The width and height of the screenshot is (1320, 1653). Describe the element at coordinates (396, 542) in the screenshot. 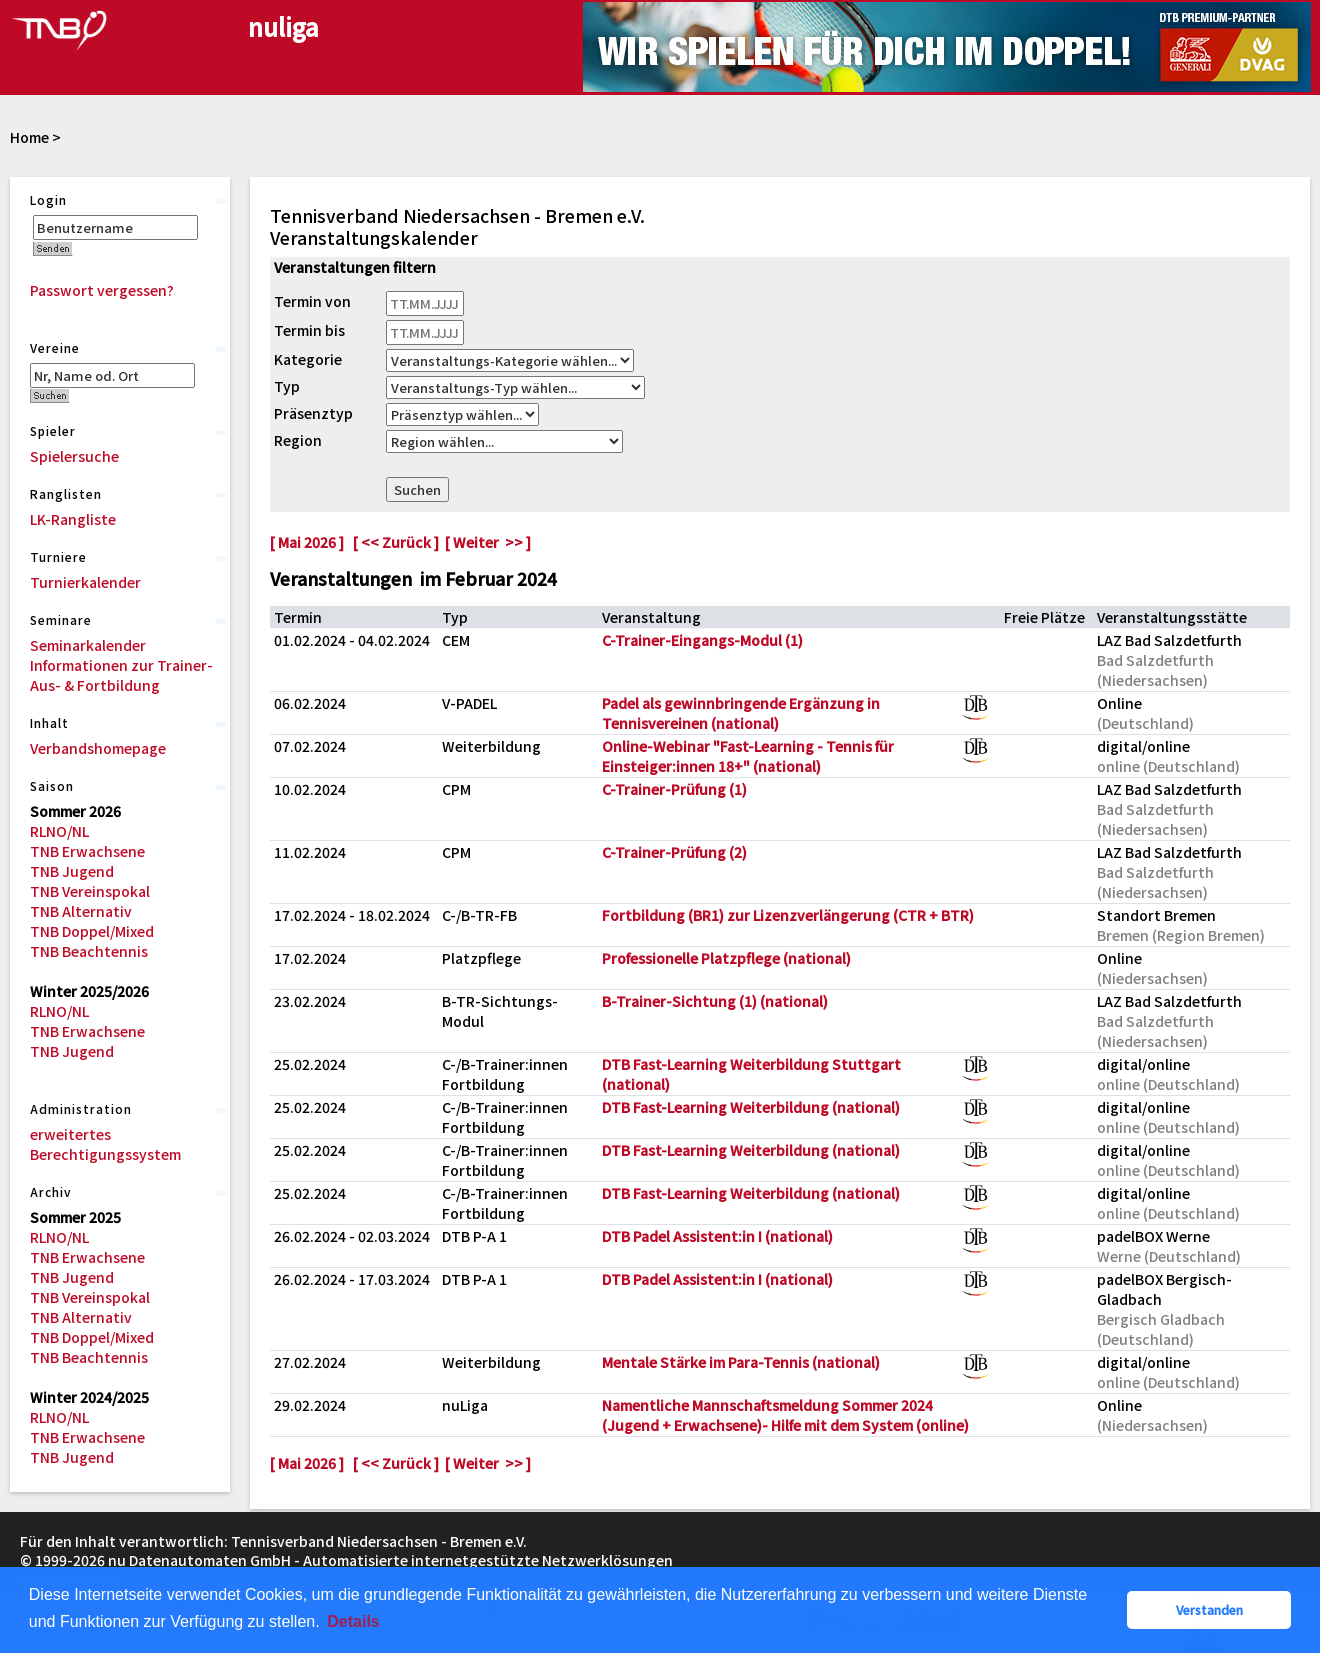

I see `[ << Zurück ]` at that location.